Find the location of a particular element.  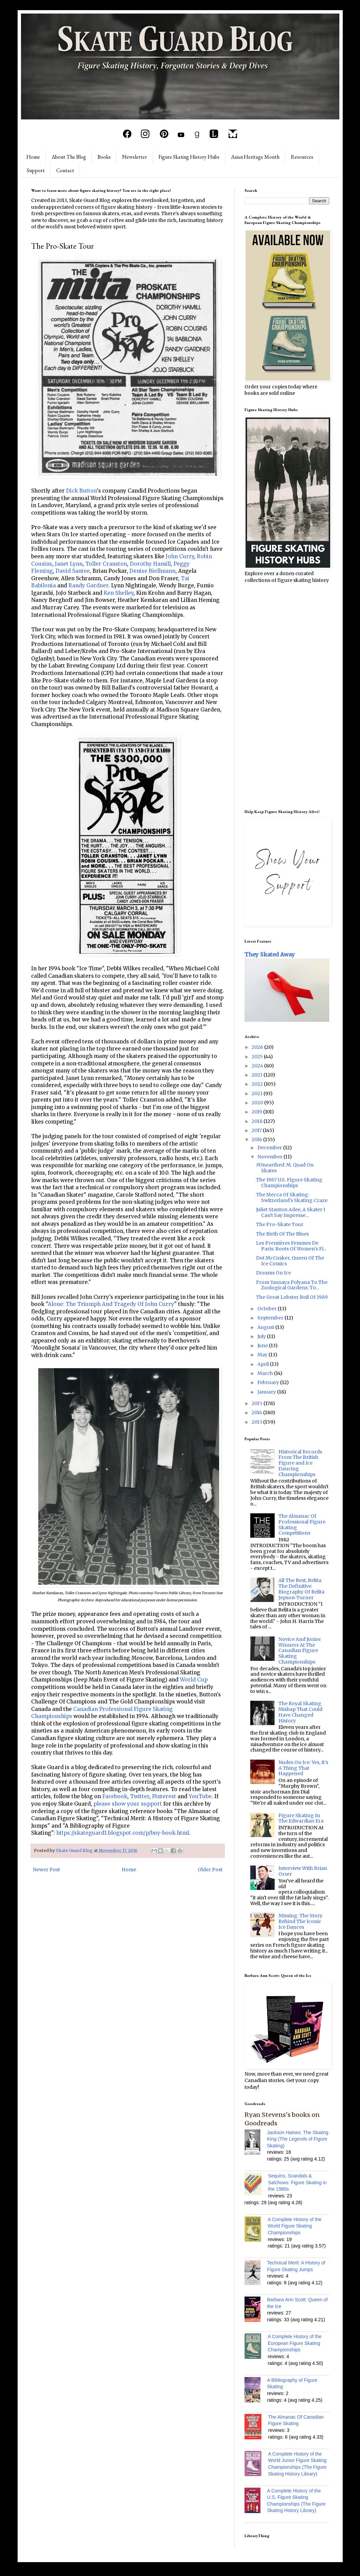

Dreams On Ice is located at coordinates (273, 1273).